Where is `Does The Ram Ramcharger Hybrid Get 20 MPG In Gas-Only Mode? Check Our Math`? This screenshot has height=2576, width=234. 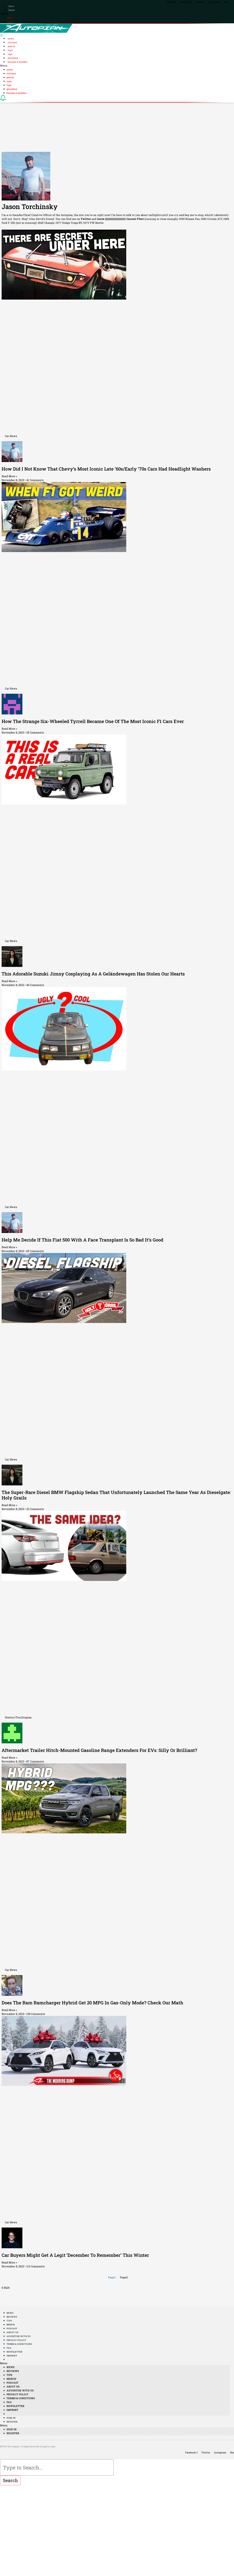 Does The Ram Ramcharger Hybrid Get 20 MPG In Gas-Only Mode? Check Our Math is located at coordinates (92, 2003).